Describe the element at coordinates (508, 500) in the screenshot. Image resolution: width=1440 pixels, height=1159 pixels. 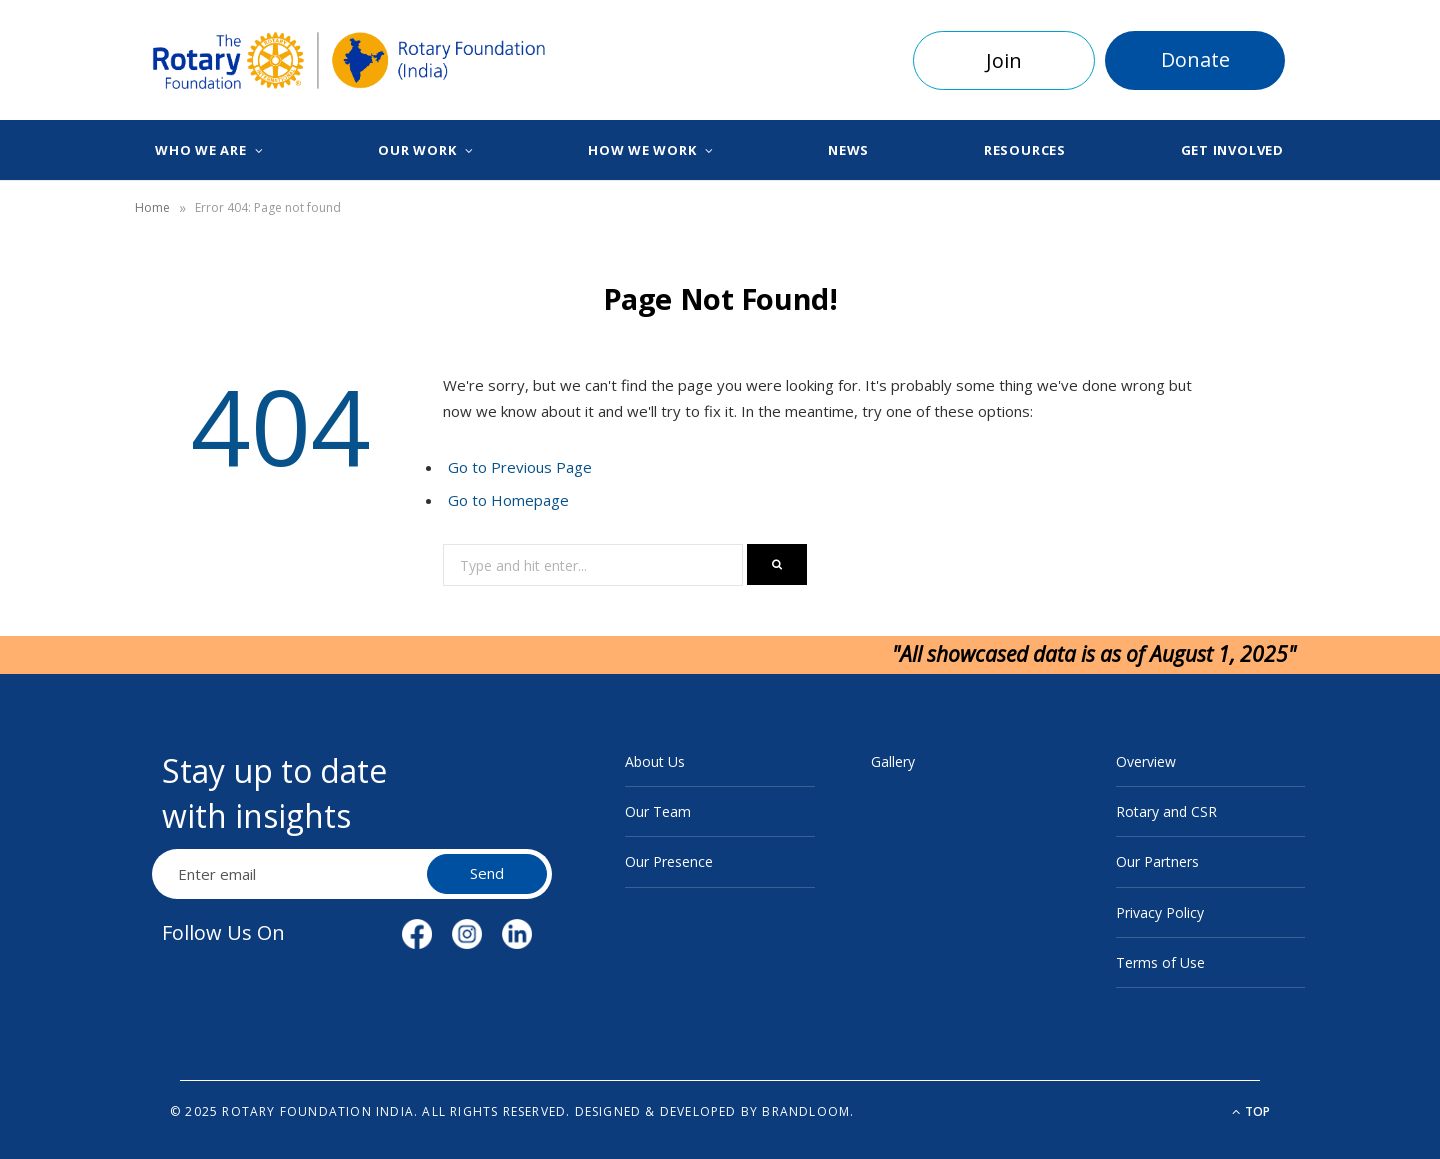
I see `Go to Homepage` at that location.